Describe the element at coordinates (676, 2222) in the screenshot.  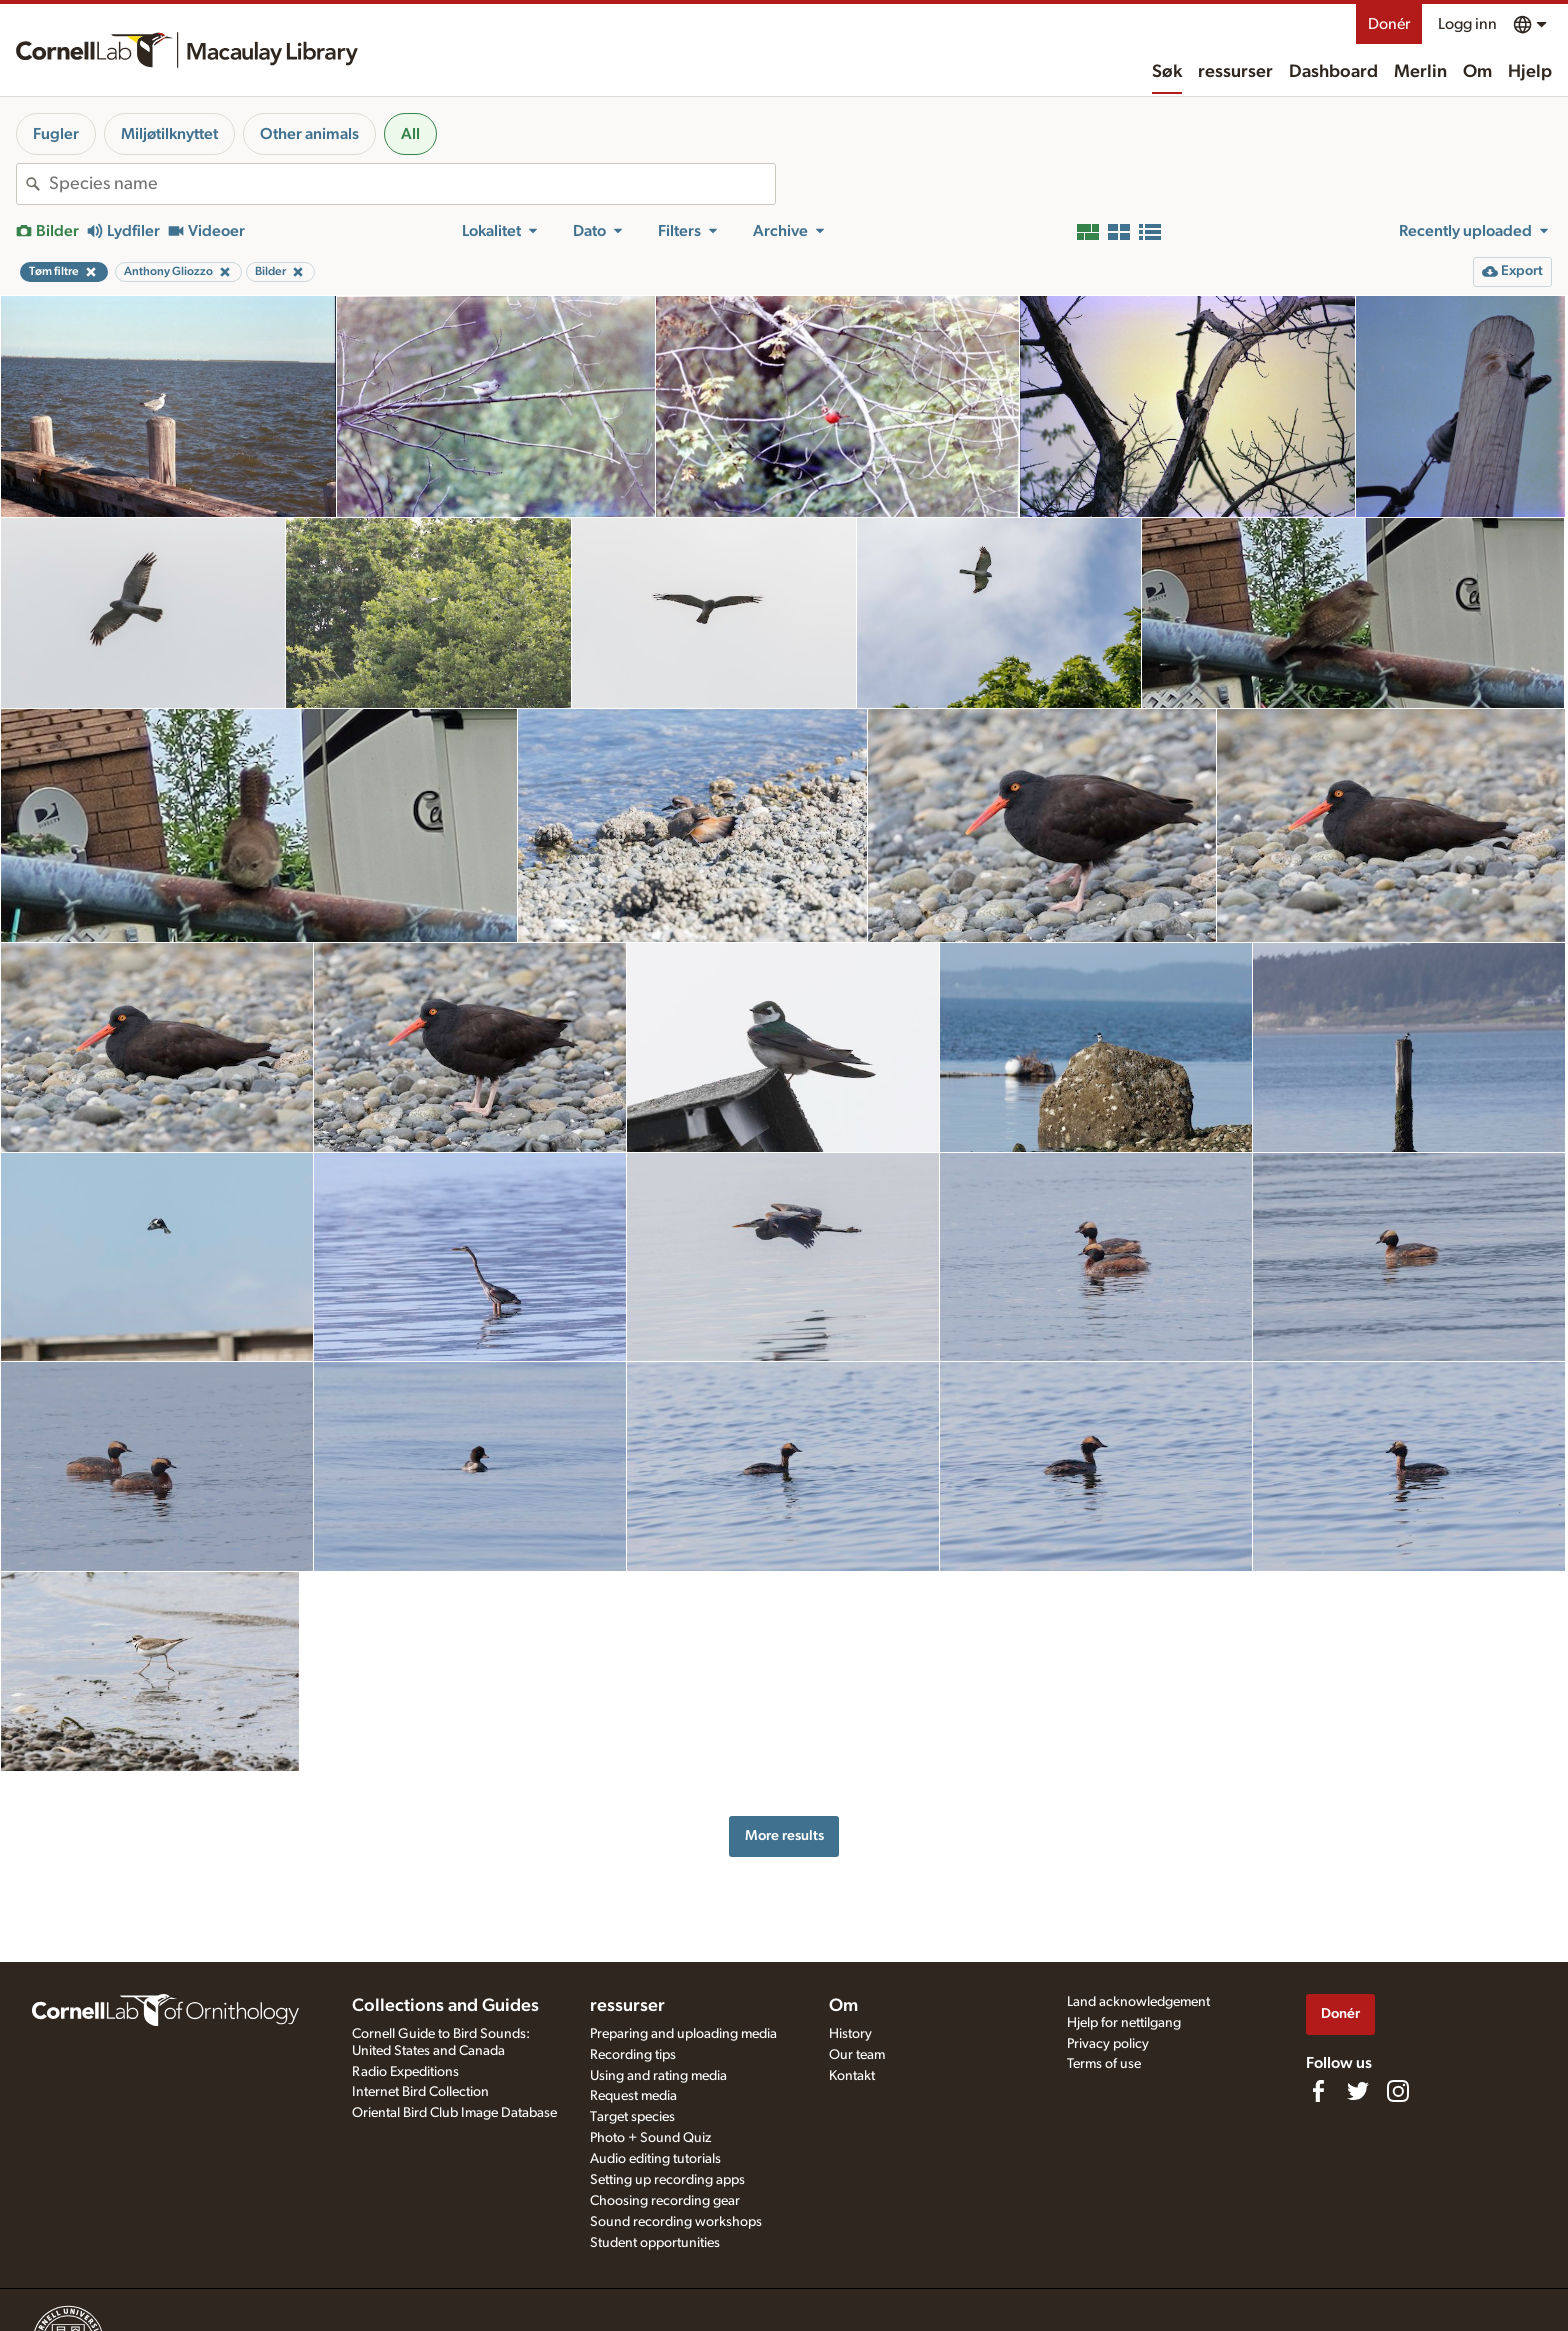
I see `Sound recording workshops` at that location.